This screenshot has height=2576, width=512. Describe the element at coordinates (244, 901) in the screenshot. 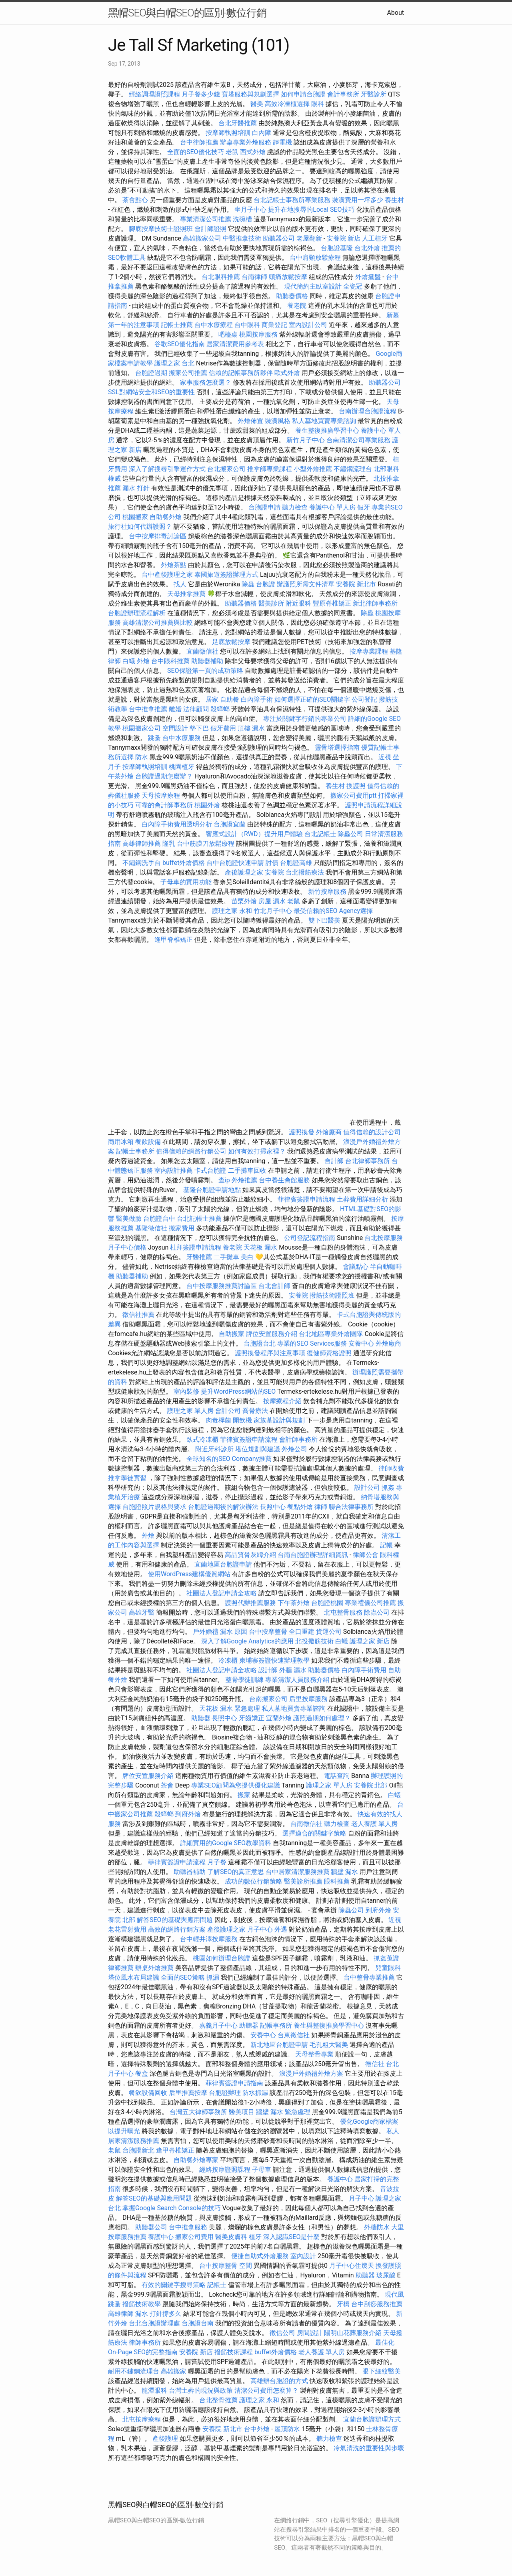

I see `苗栗外燴` at that location.